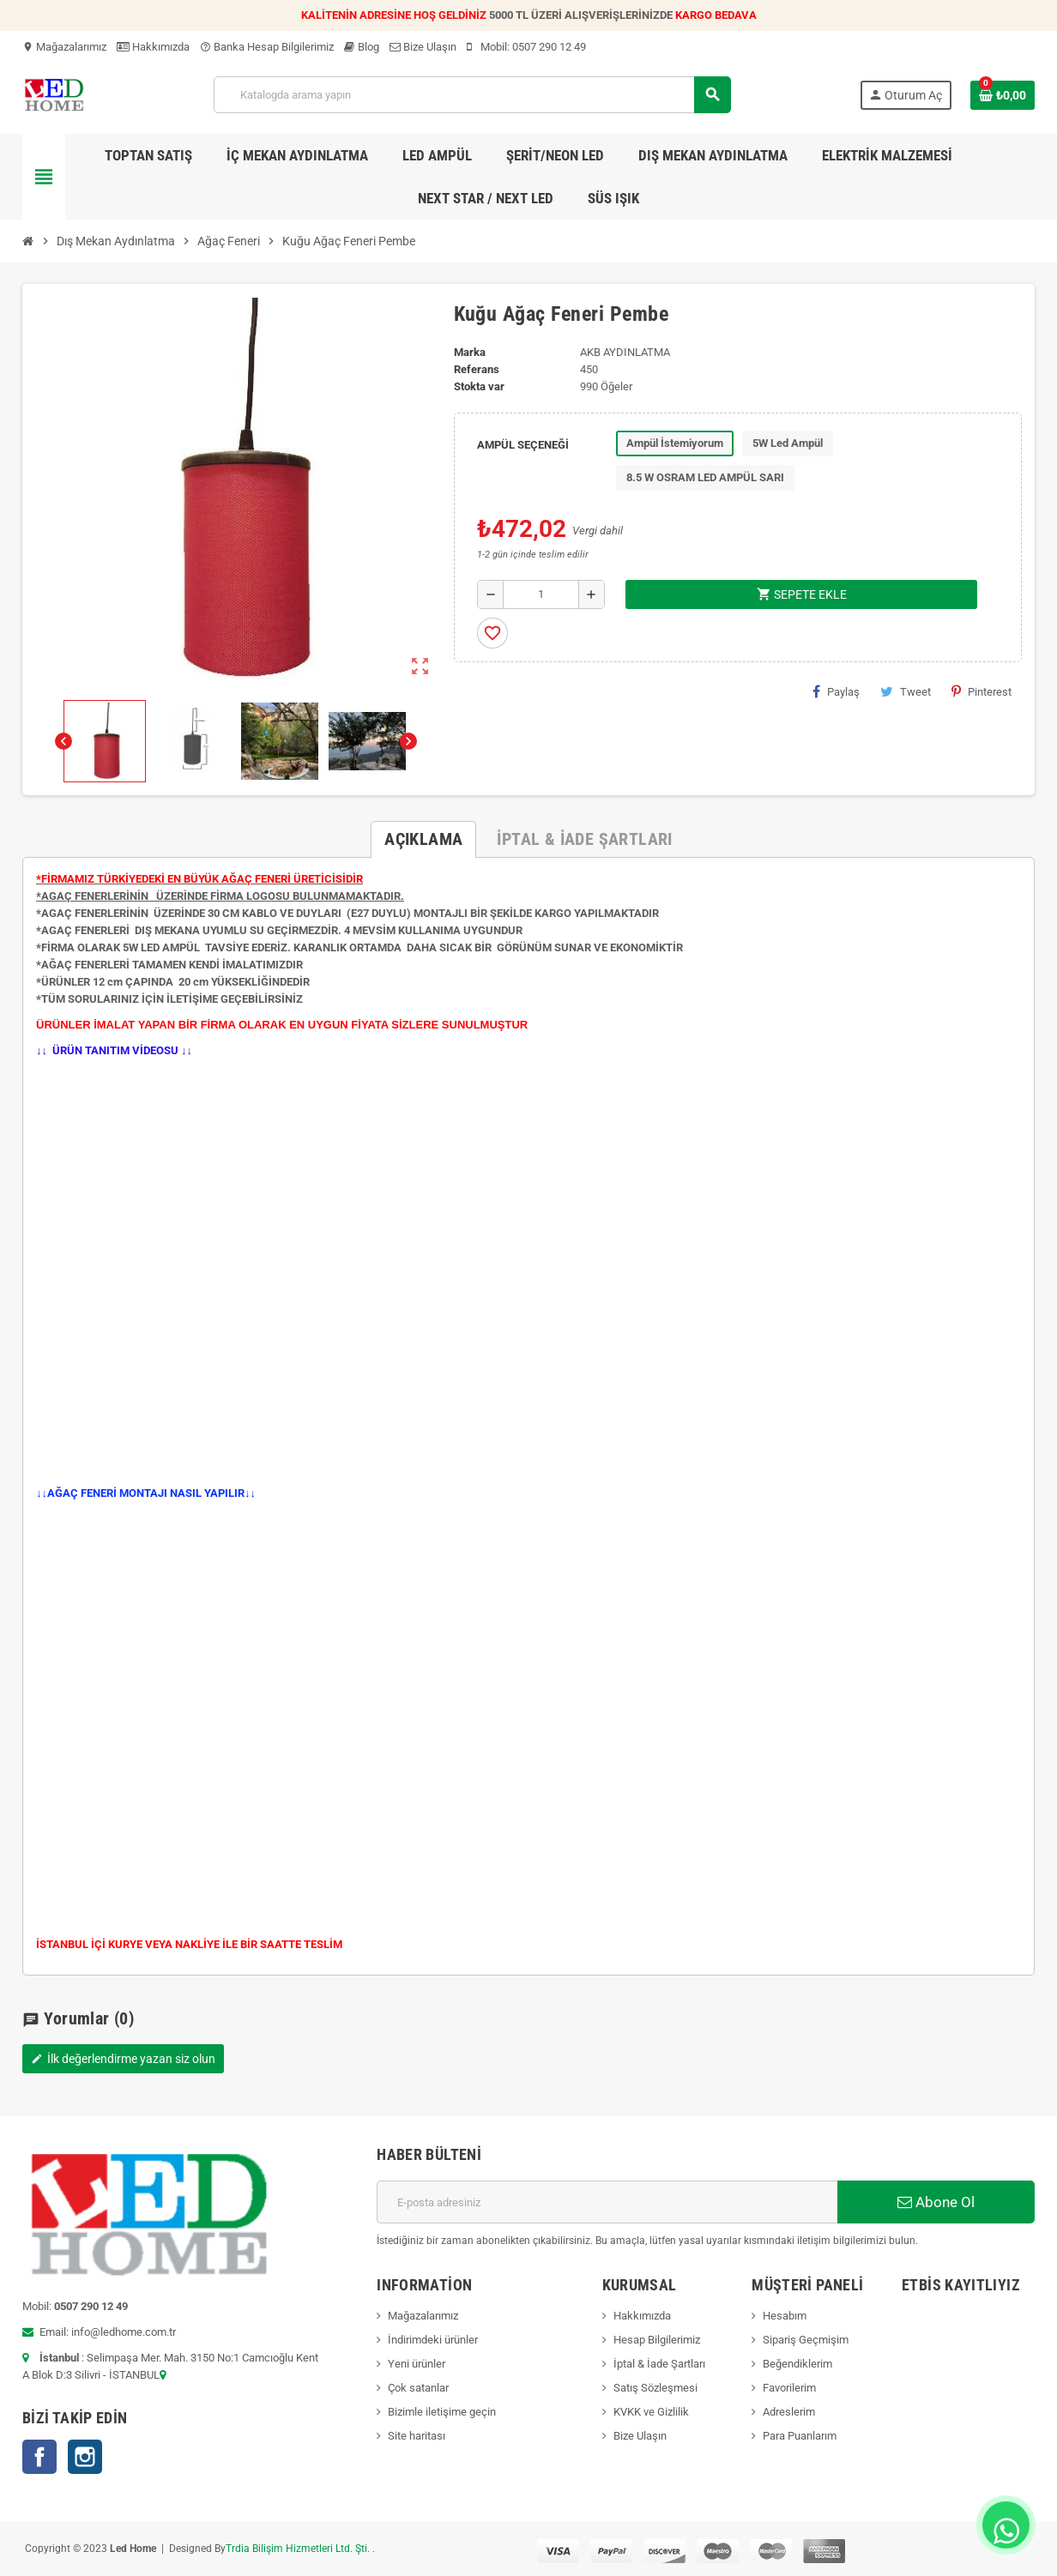 This screenshot has width=1057, height=2576. What do you see at coordinates (905, 691) in the screenshot?
I see `Tweet` at bounding box center [905, 691].